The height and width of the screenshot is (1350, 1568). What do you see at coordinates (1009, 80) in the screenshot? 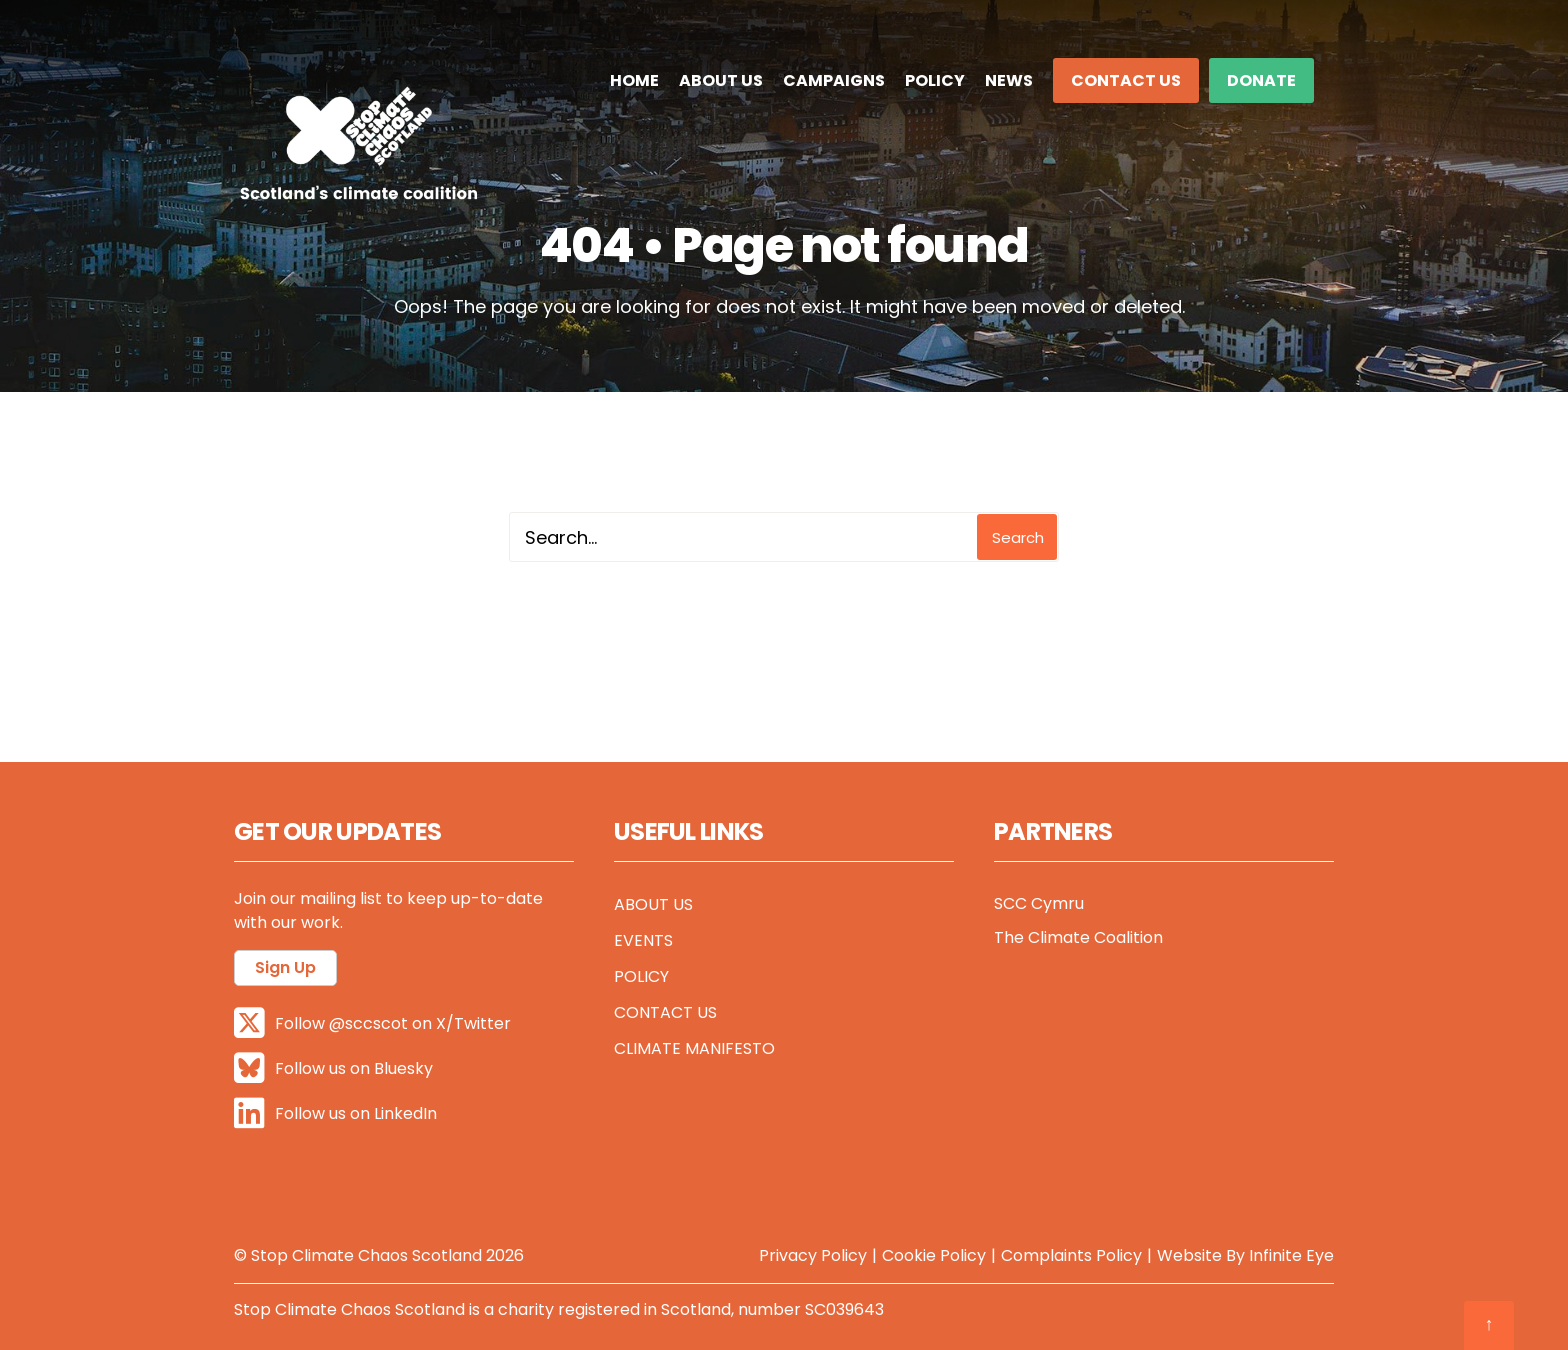
I see `News` at bounding box center [1009, 80].